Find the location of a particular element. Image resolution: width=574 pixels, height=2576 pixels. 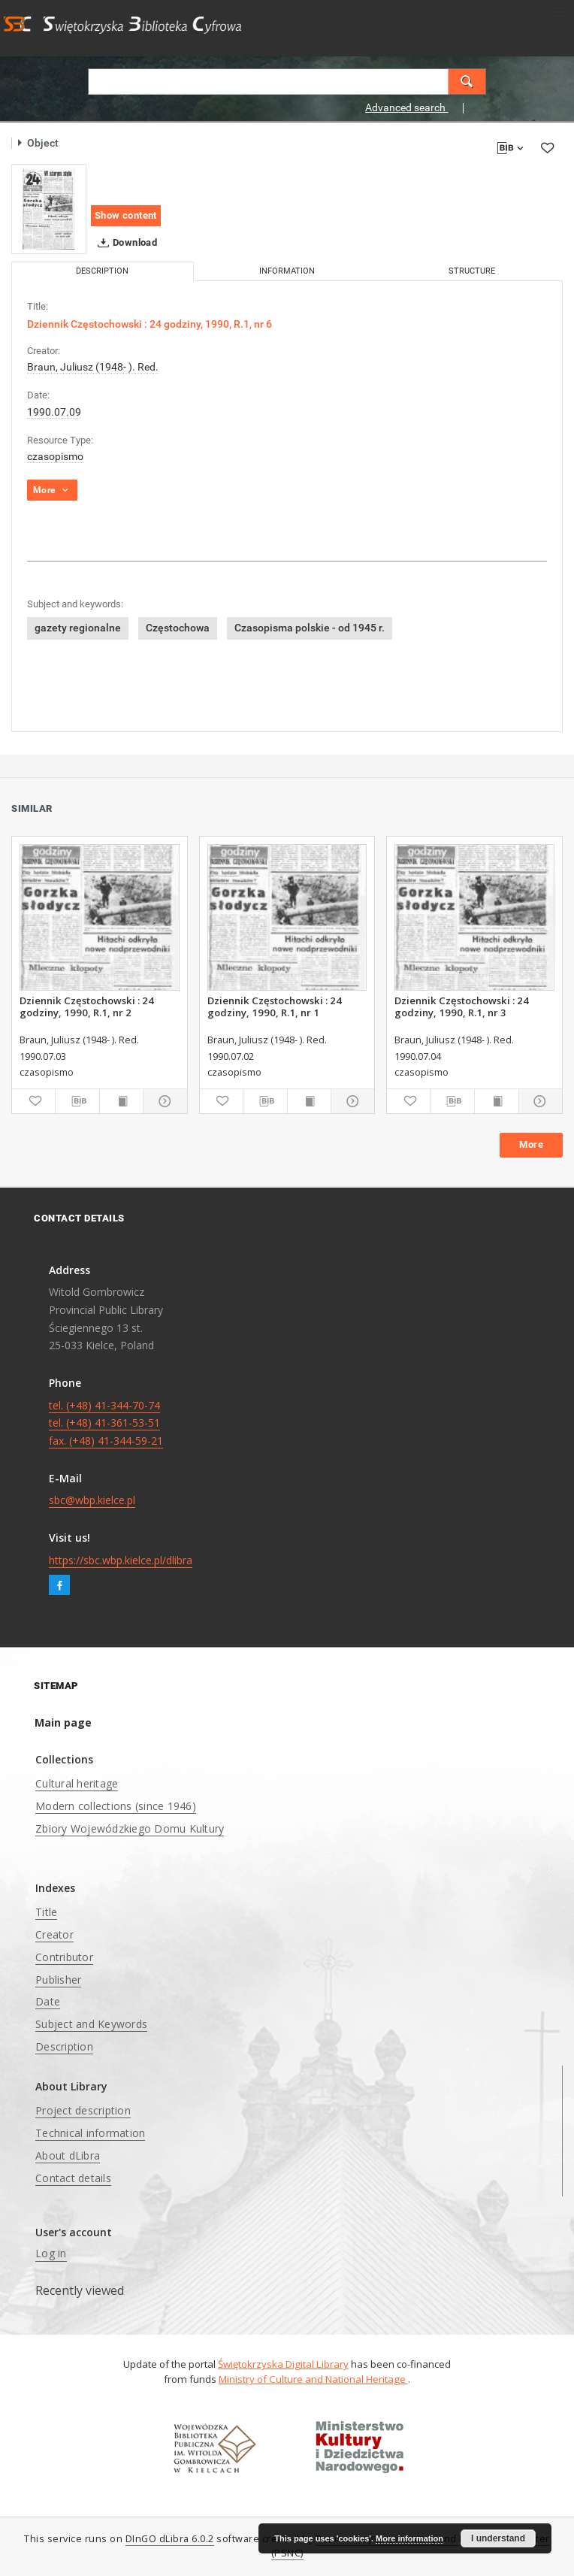

More information is located at coordinates (409, 2538).